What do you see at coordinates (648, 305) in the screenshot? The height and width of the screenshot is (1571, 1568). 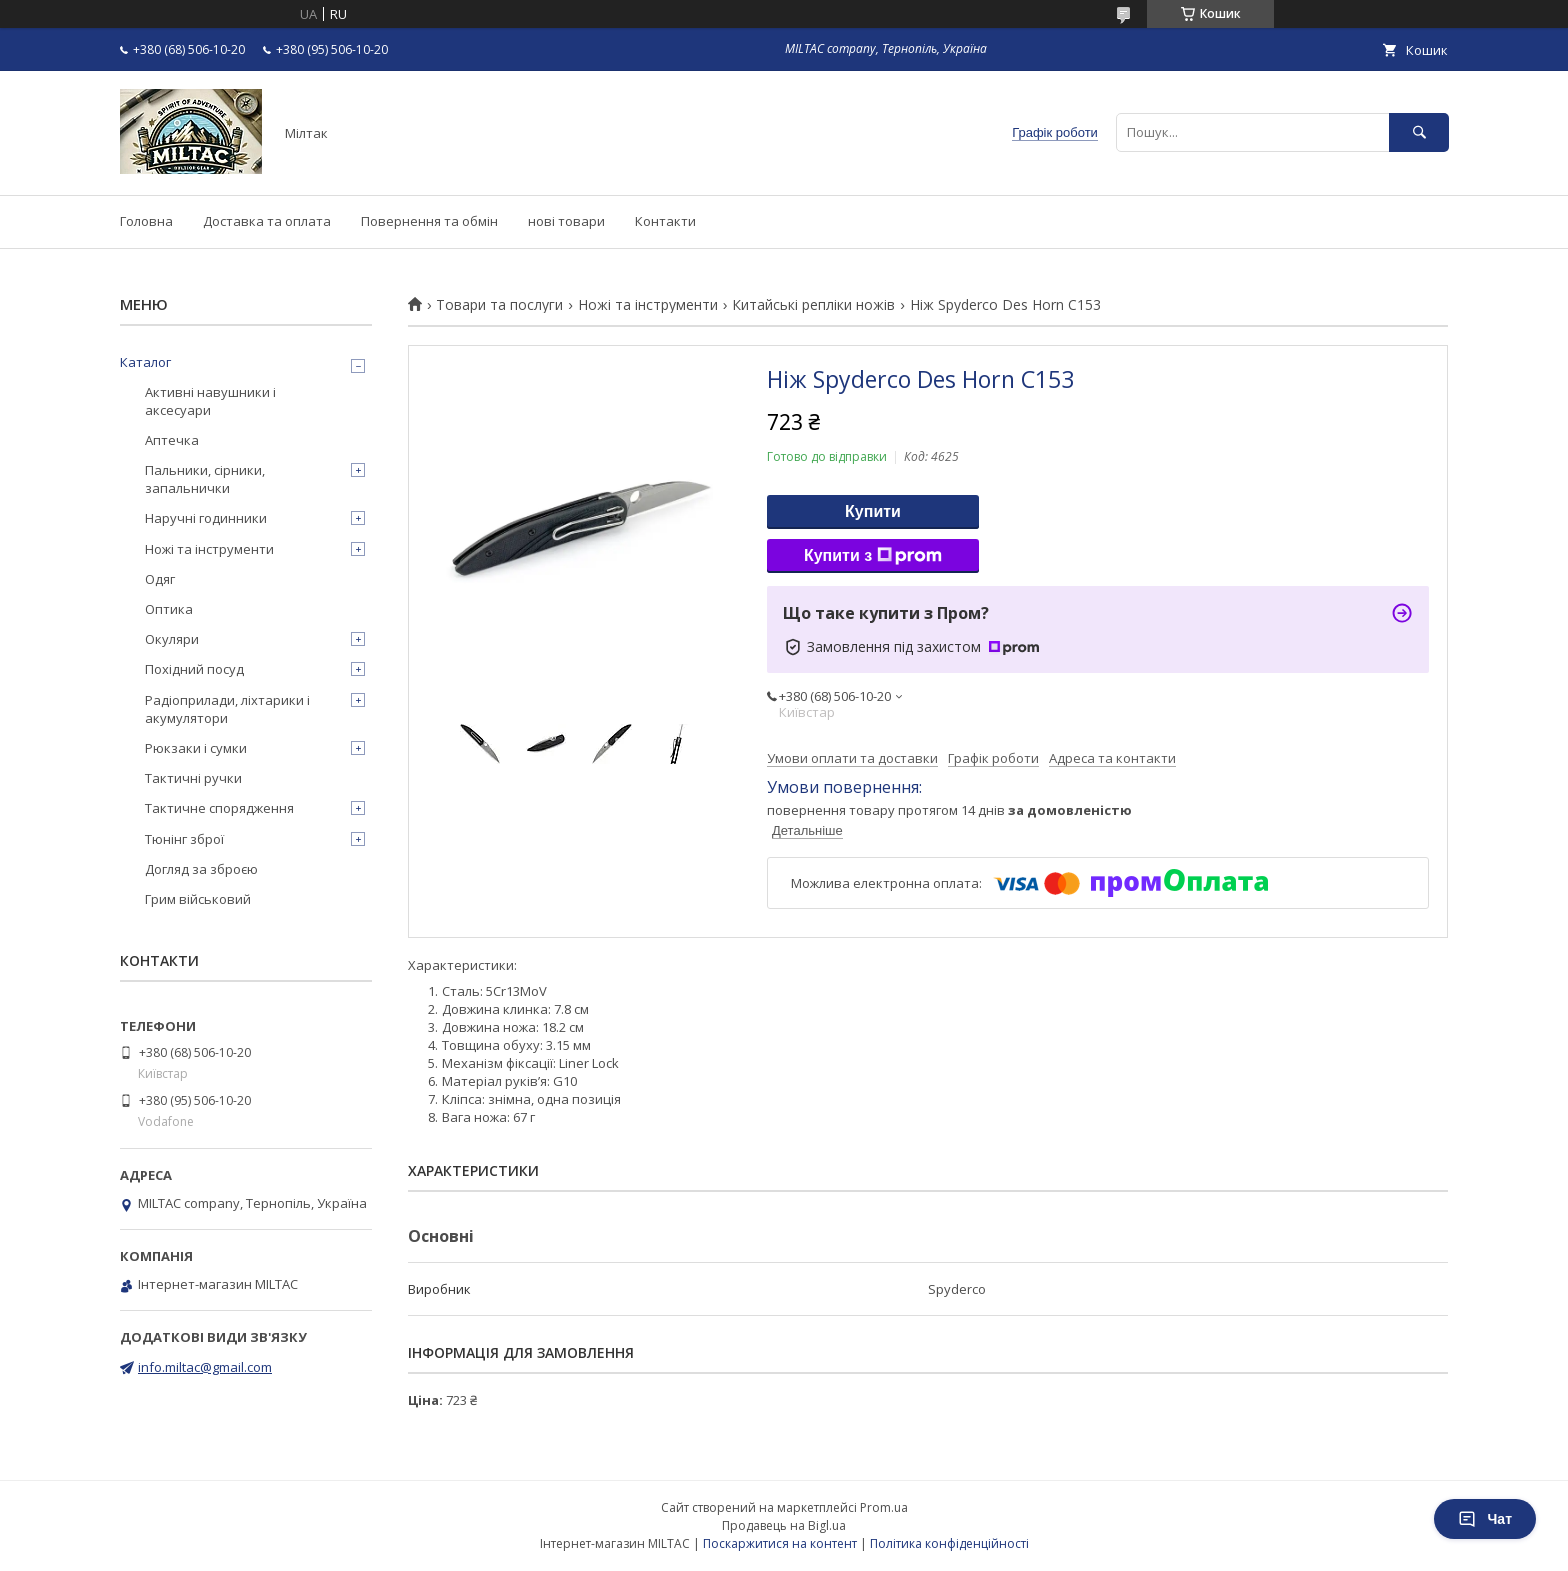 I see `Ножі та інструменти` at bounding box center [648, 305].